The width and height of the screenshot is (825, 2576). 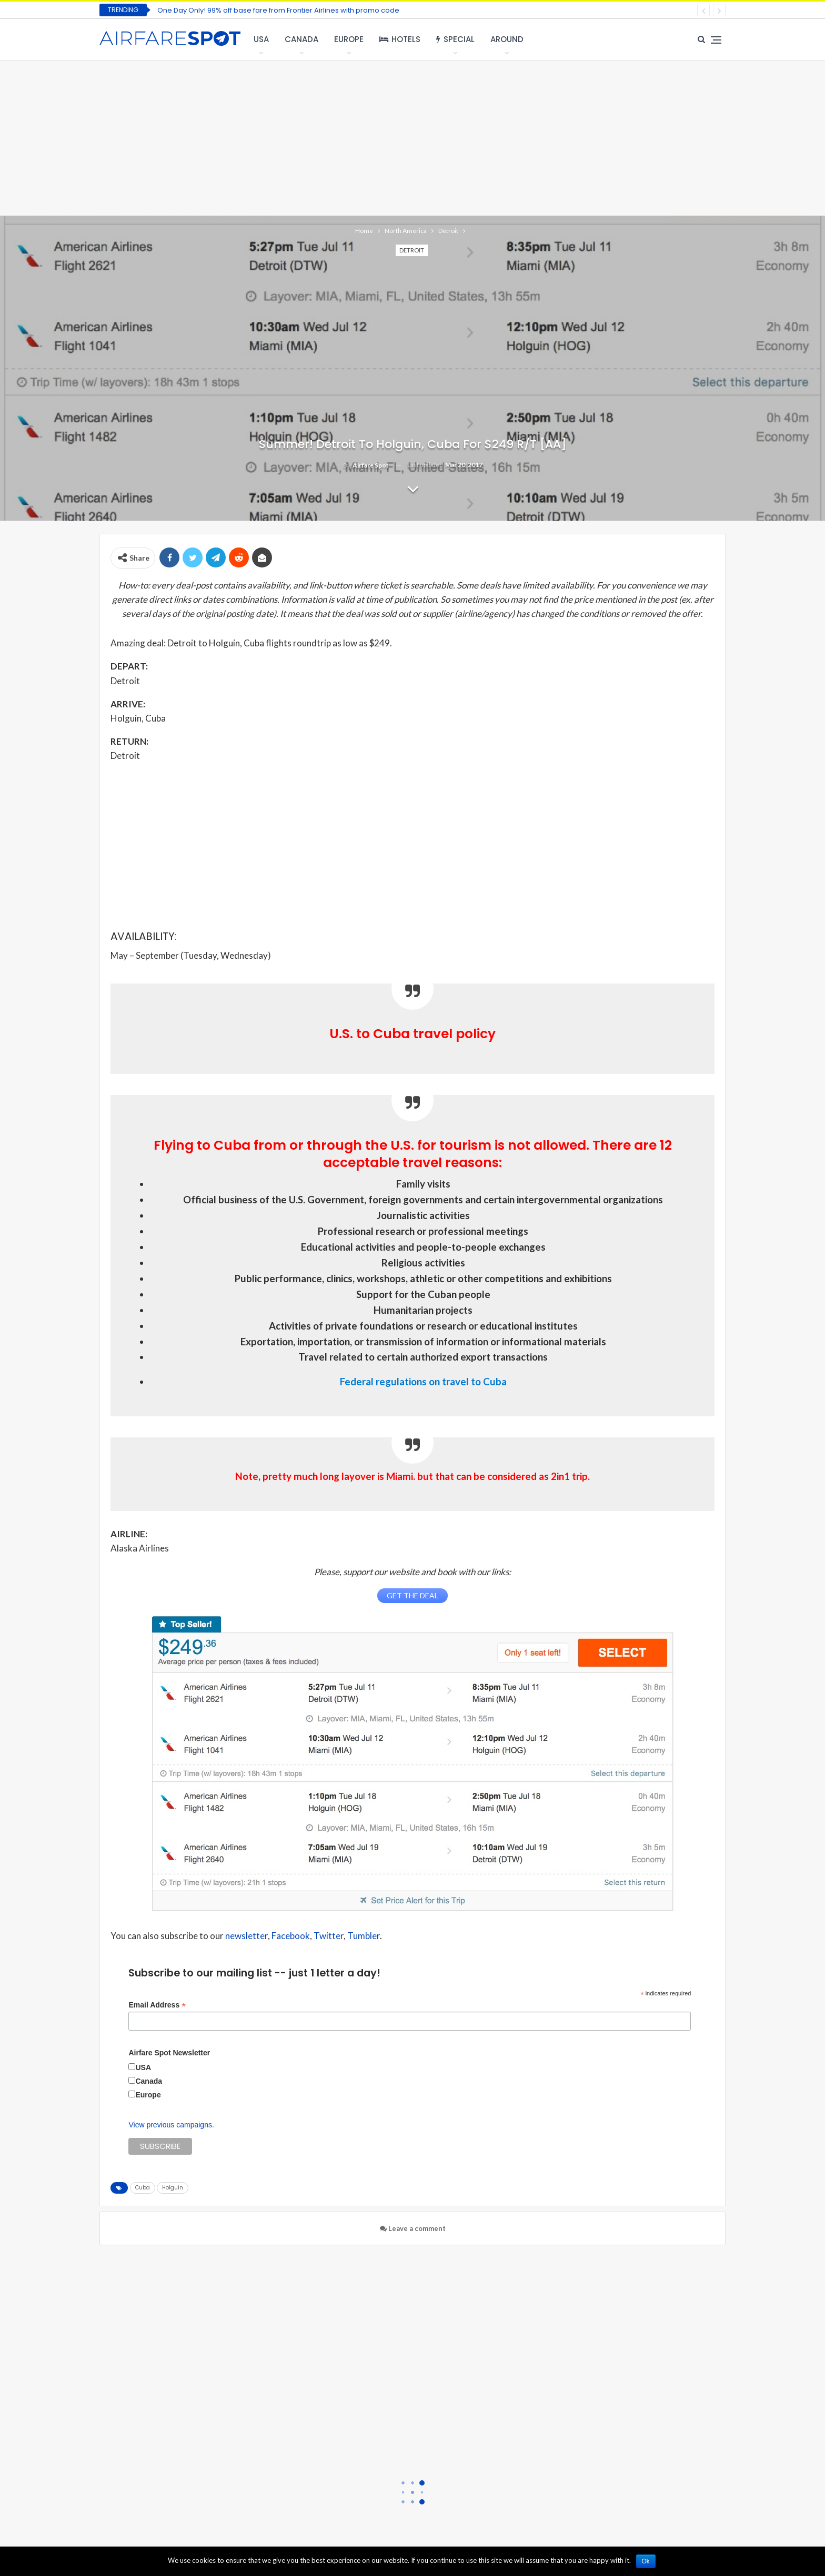 I want to click on Facebook, so click(x=290, y=1935).